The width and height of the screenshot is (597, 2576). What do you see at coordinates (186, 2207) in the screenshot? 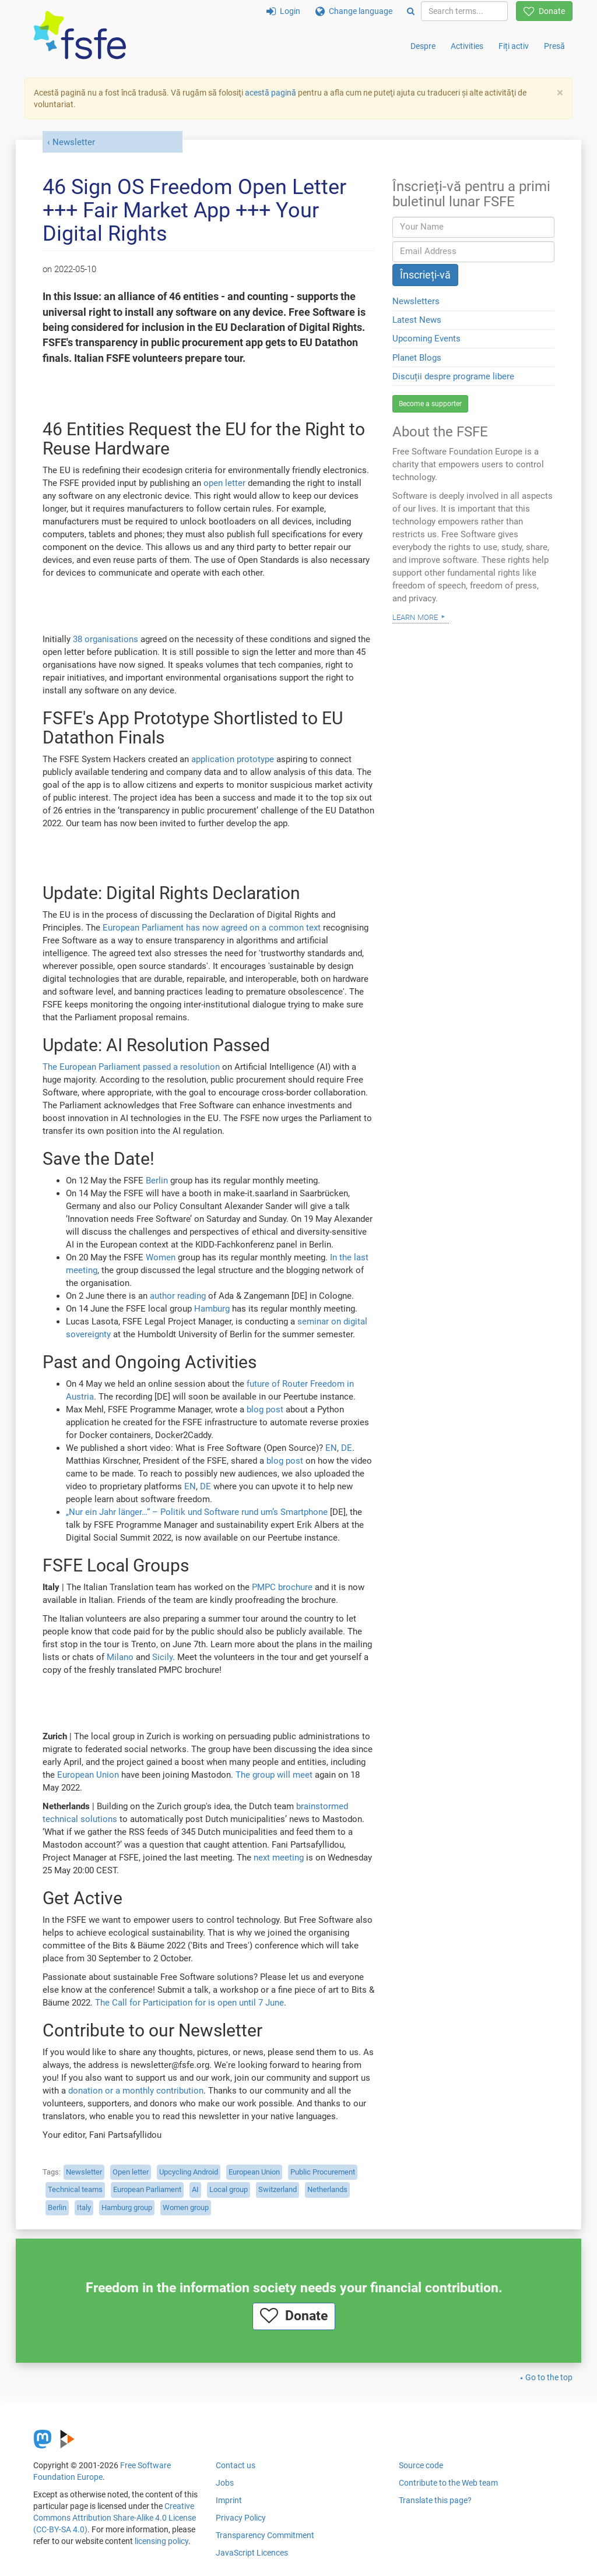
I see `Women group` at bounding box center [186, 2207].